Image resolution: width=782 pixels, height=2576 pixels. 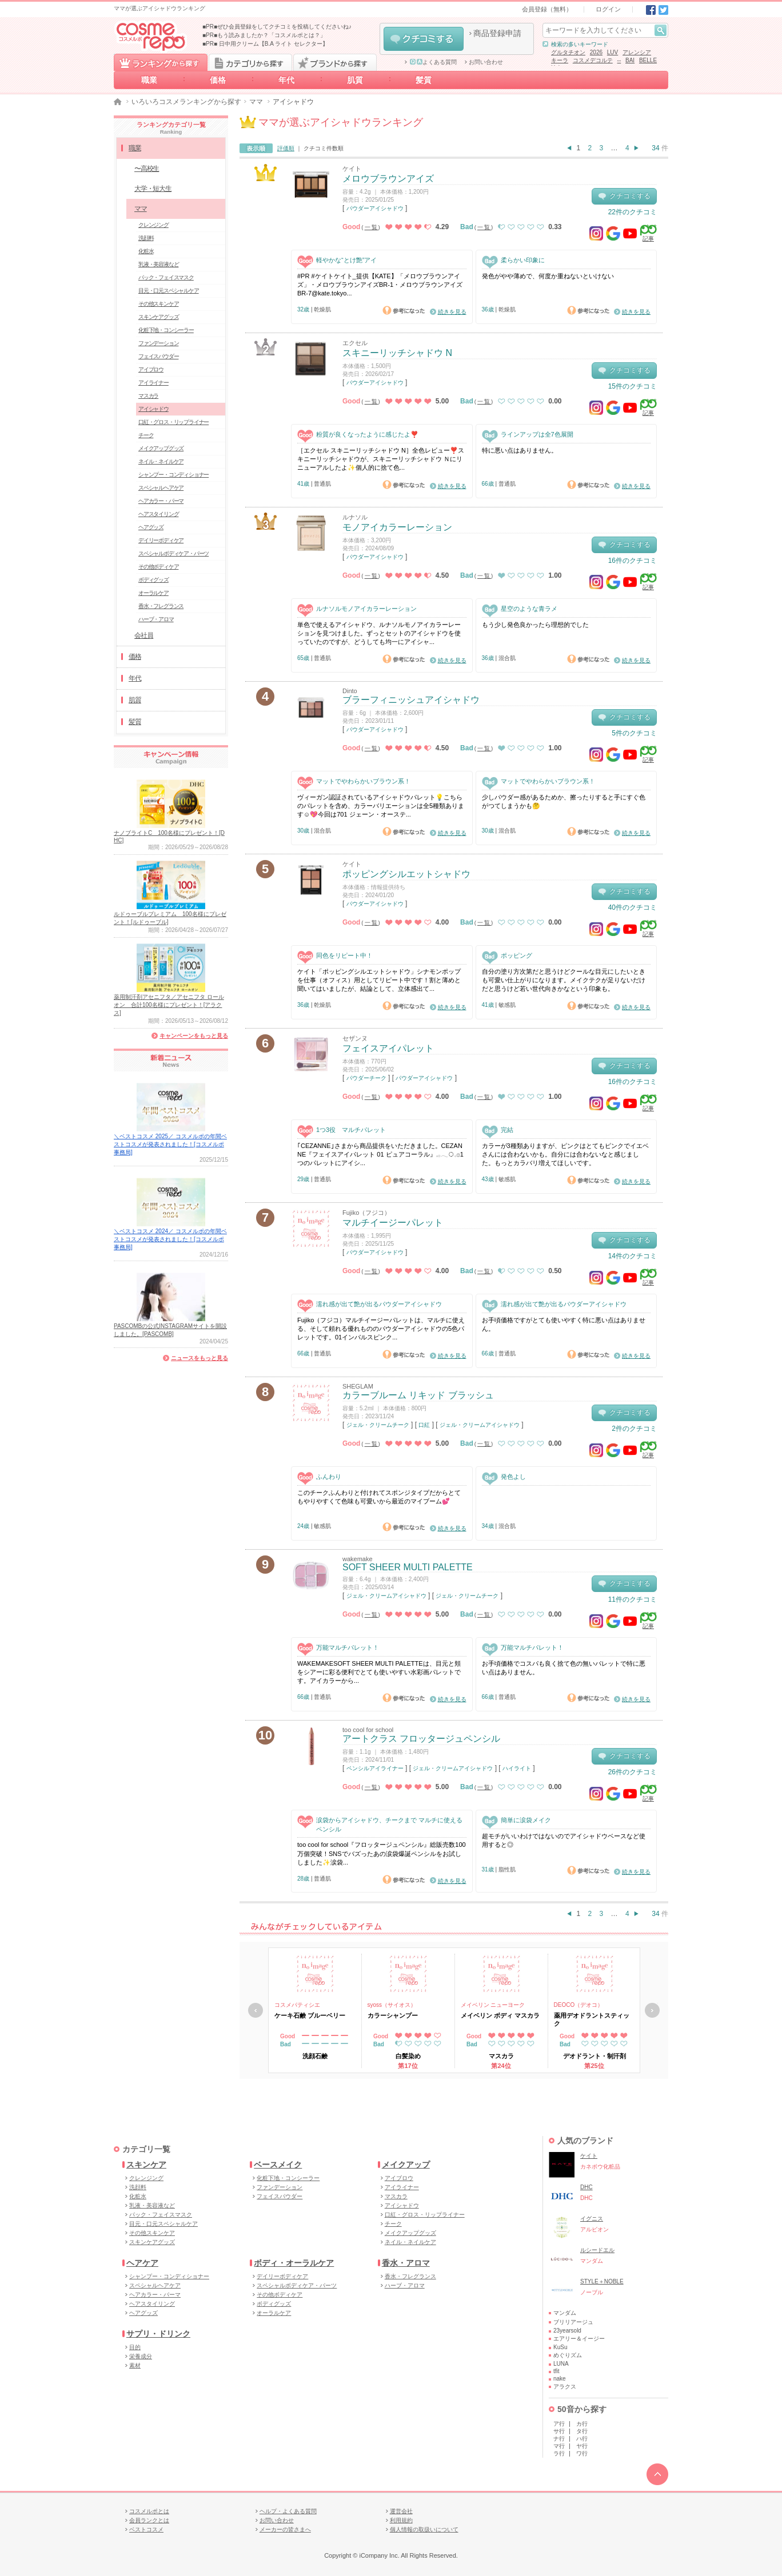 What do you see at coordinates (504, 1477) in the screenshot?
I see `発色よし` at bounding box center [504, 1477].